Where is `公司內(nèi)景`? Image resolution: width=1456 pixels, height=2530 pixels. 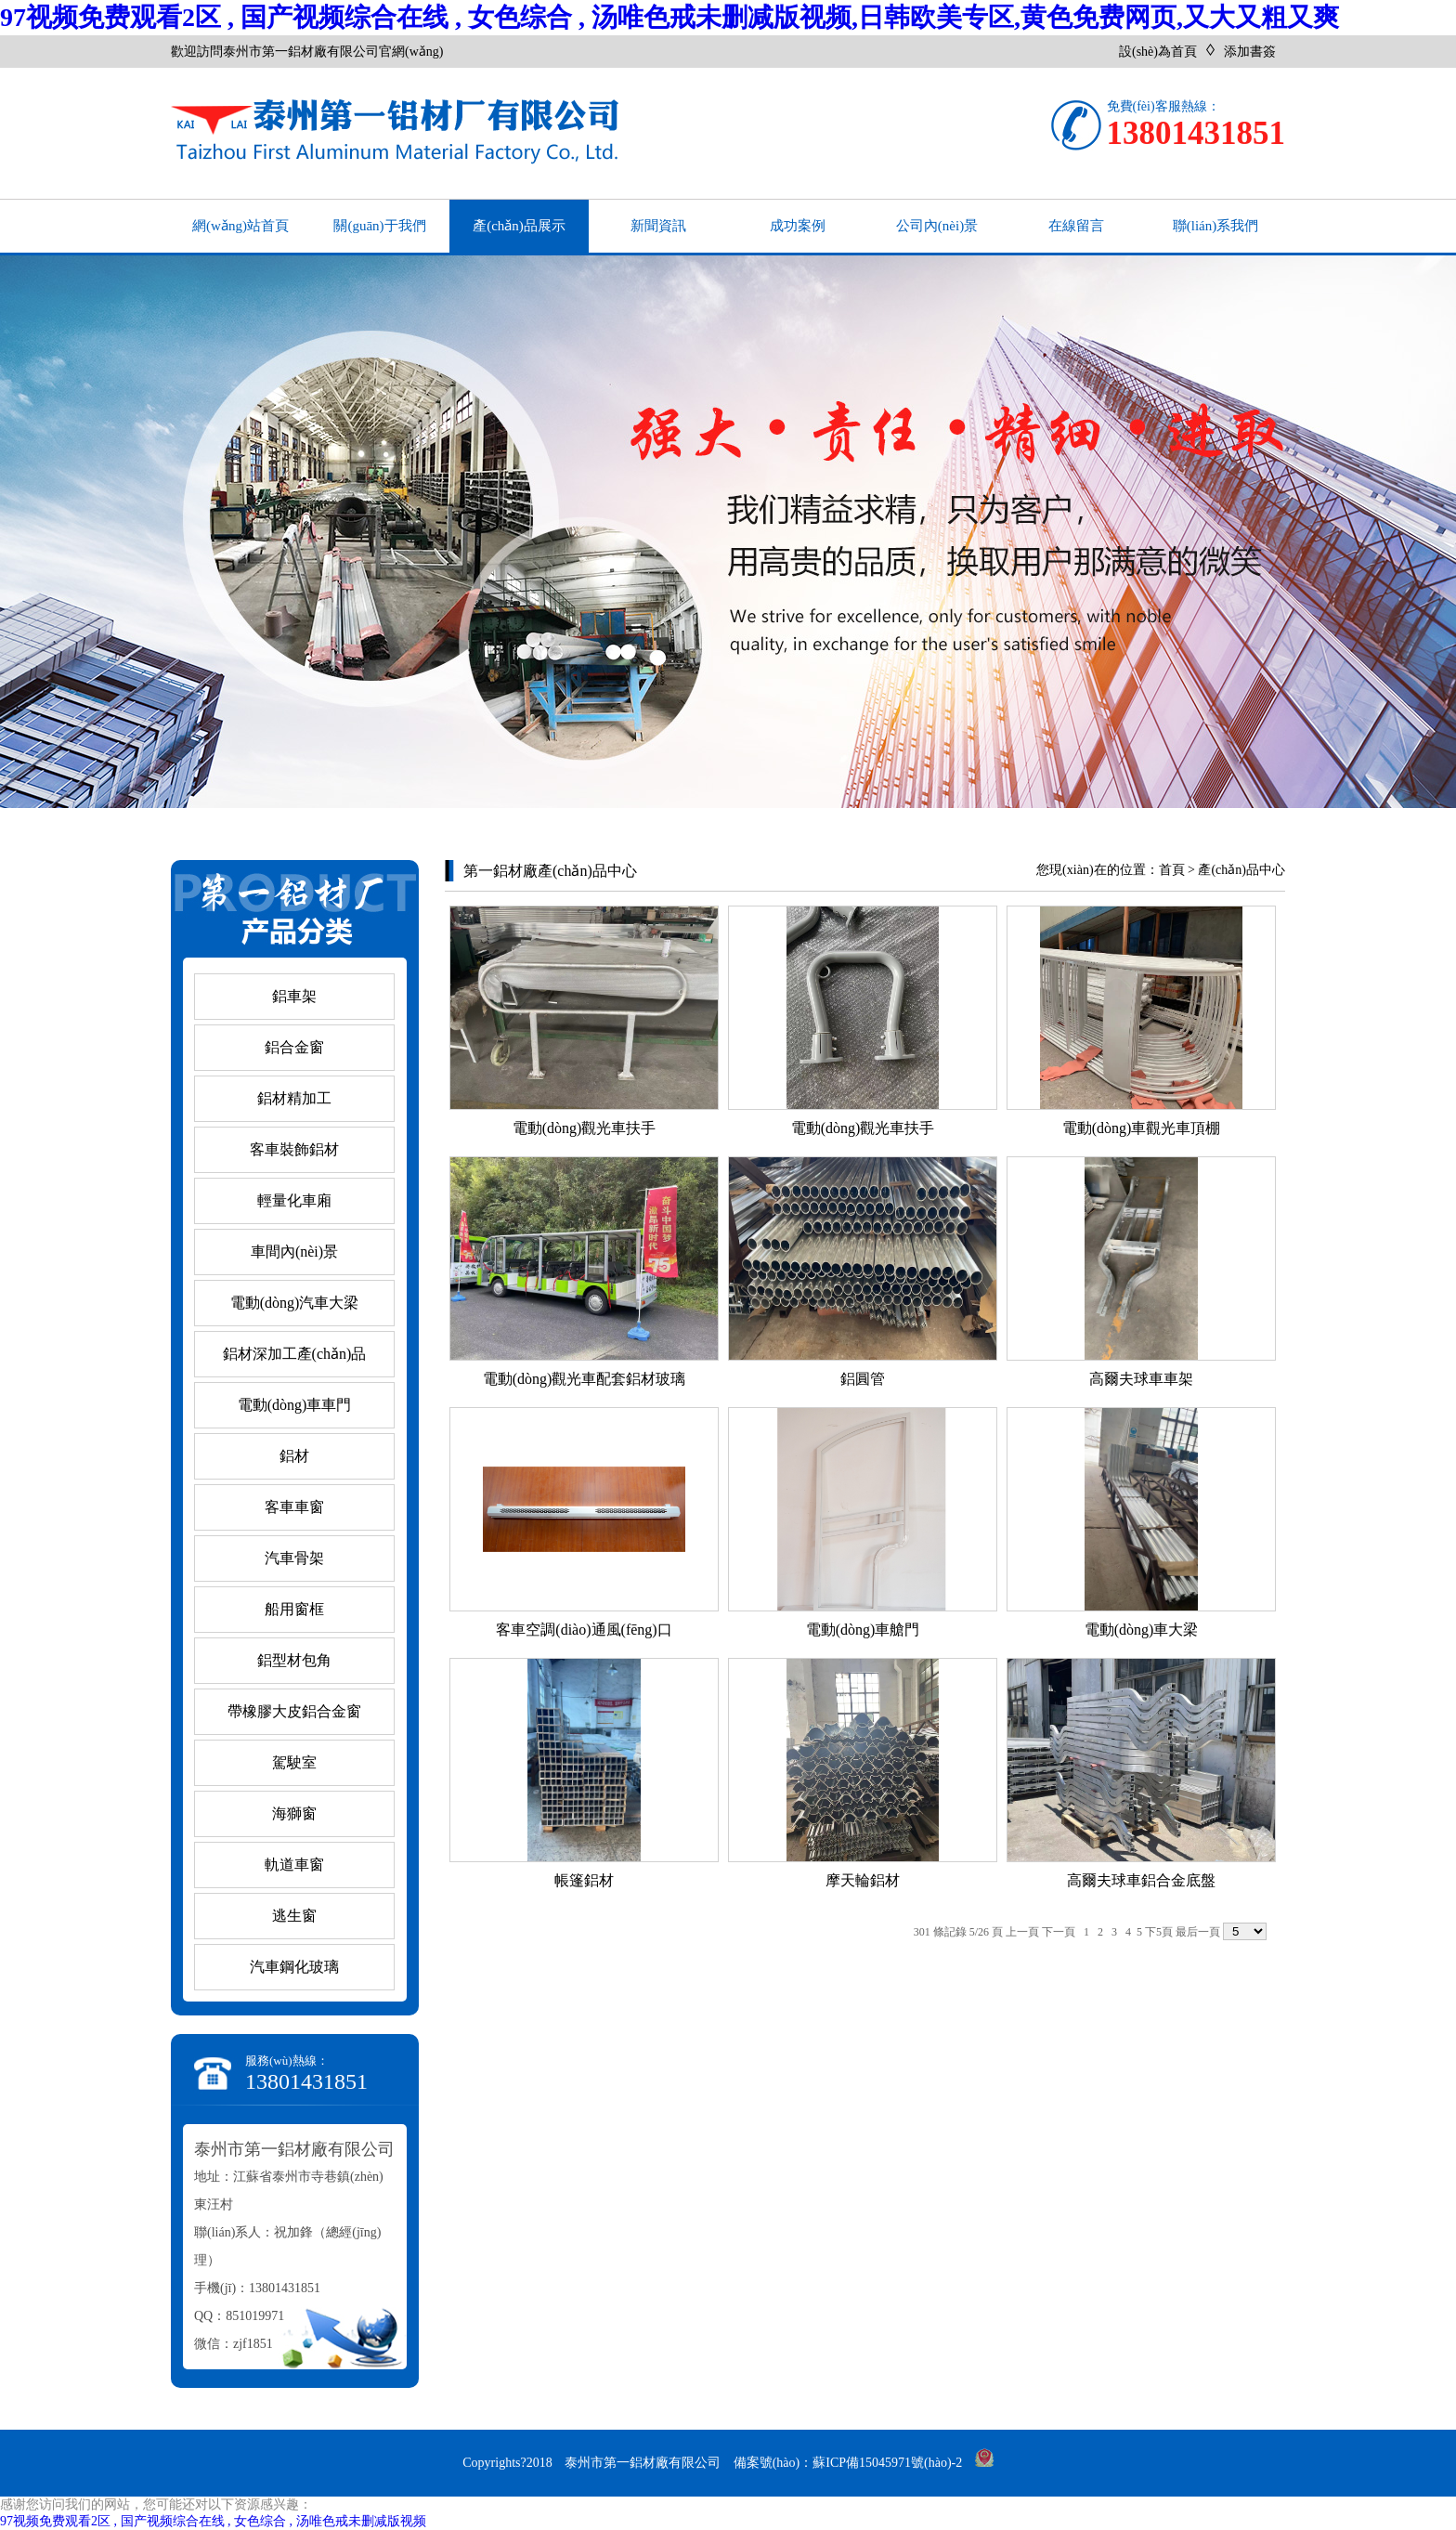 公司內(nèi)景 is located at coordinates (937, 225).